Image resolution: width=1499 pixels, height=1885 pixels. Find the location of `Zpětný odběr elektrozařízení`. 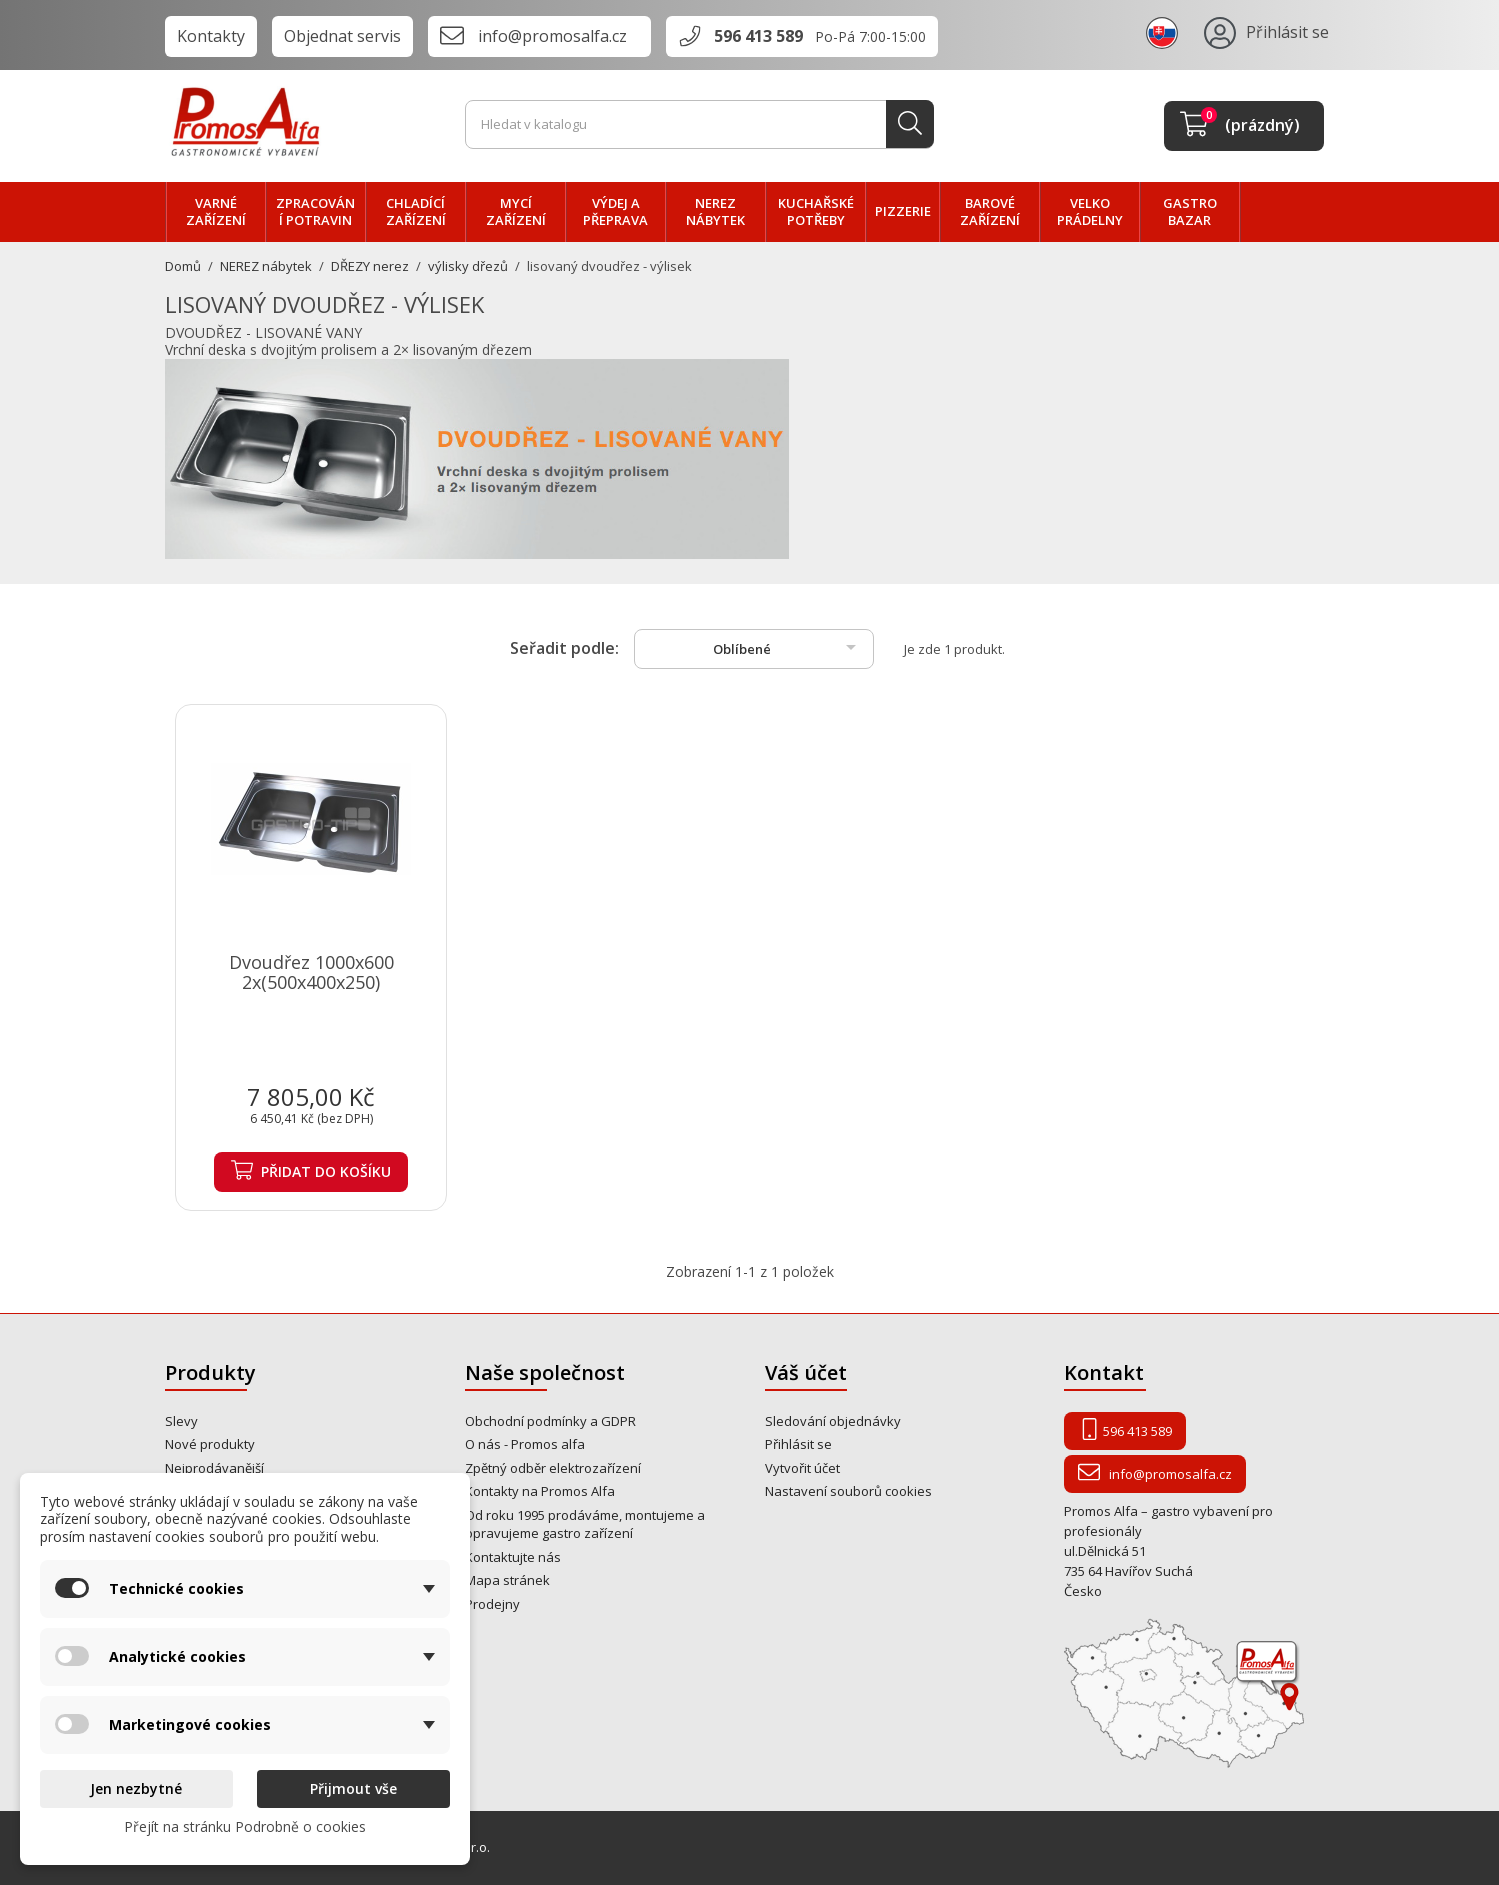

Zpětný odběr elektrozařízení is located at coordinates (553, 1468).